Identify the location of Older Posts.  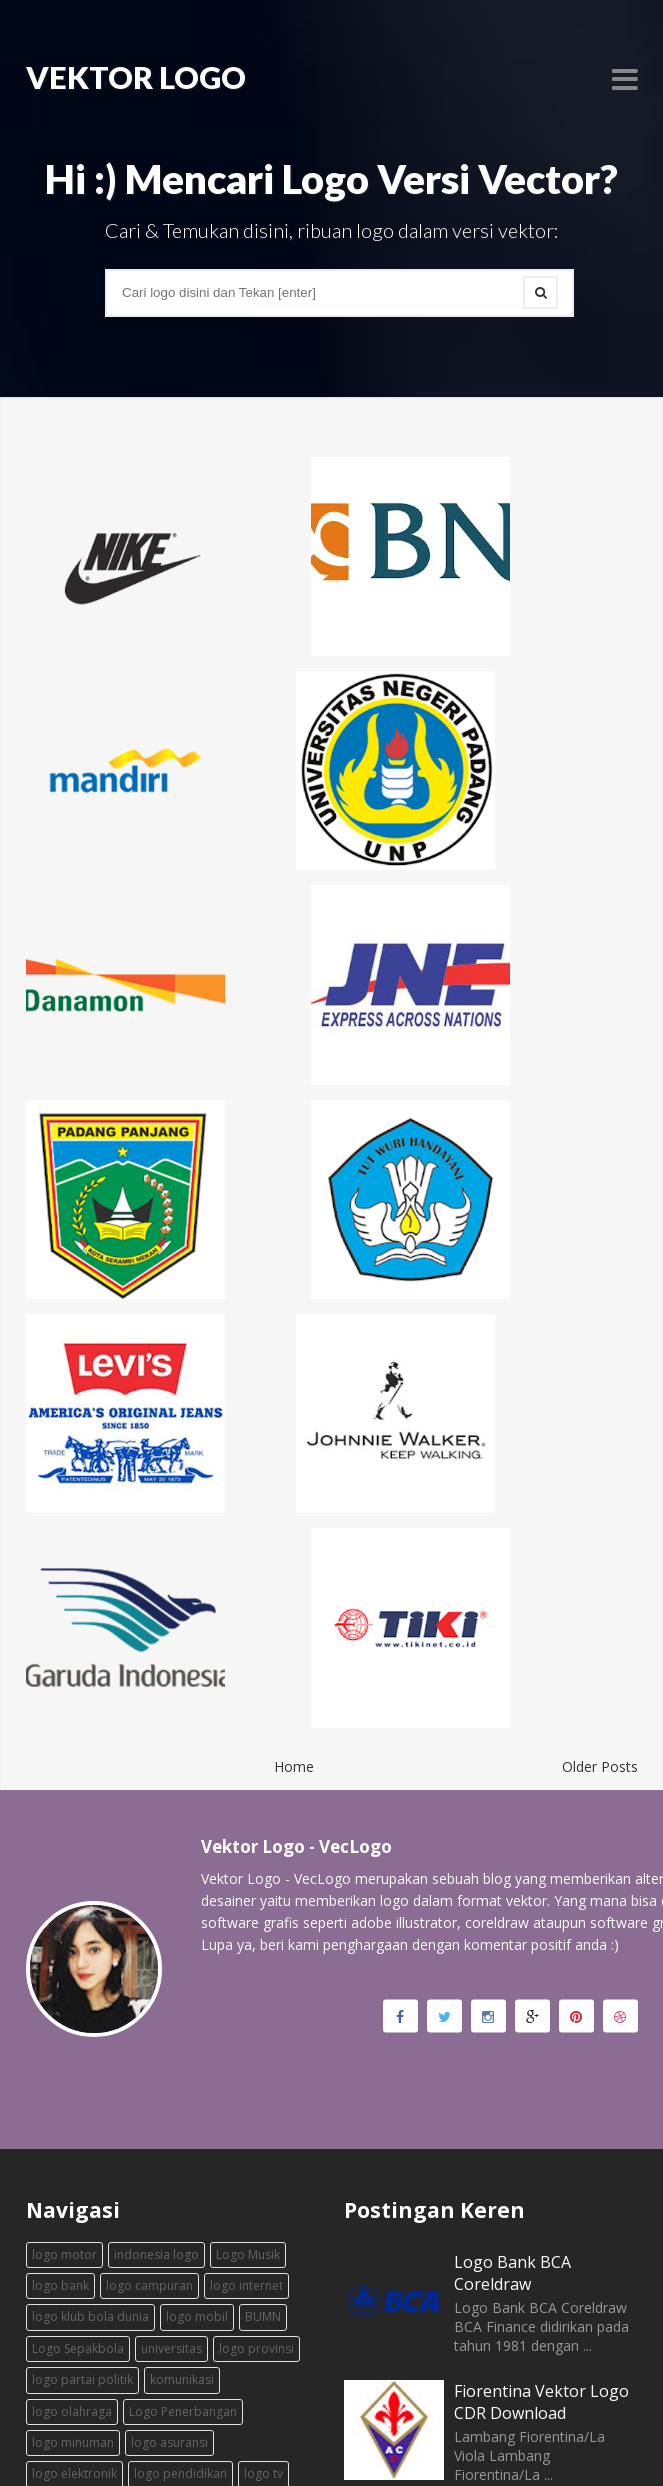
(600, 1525).